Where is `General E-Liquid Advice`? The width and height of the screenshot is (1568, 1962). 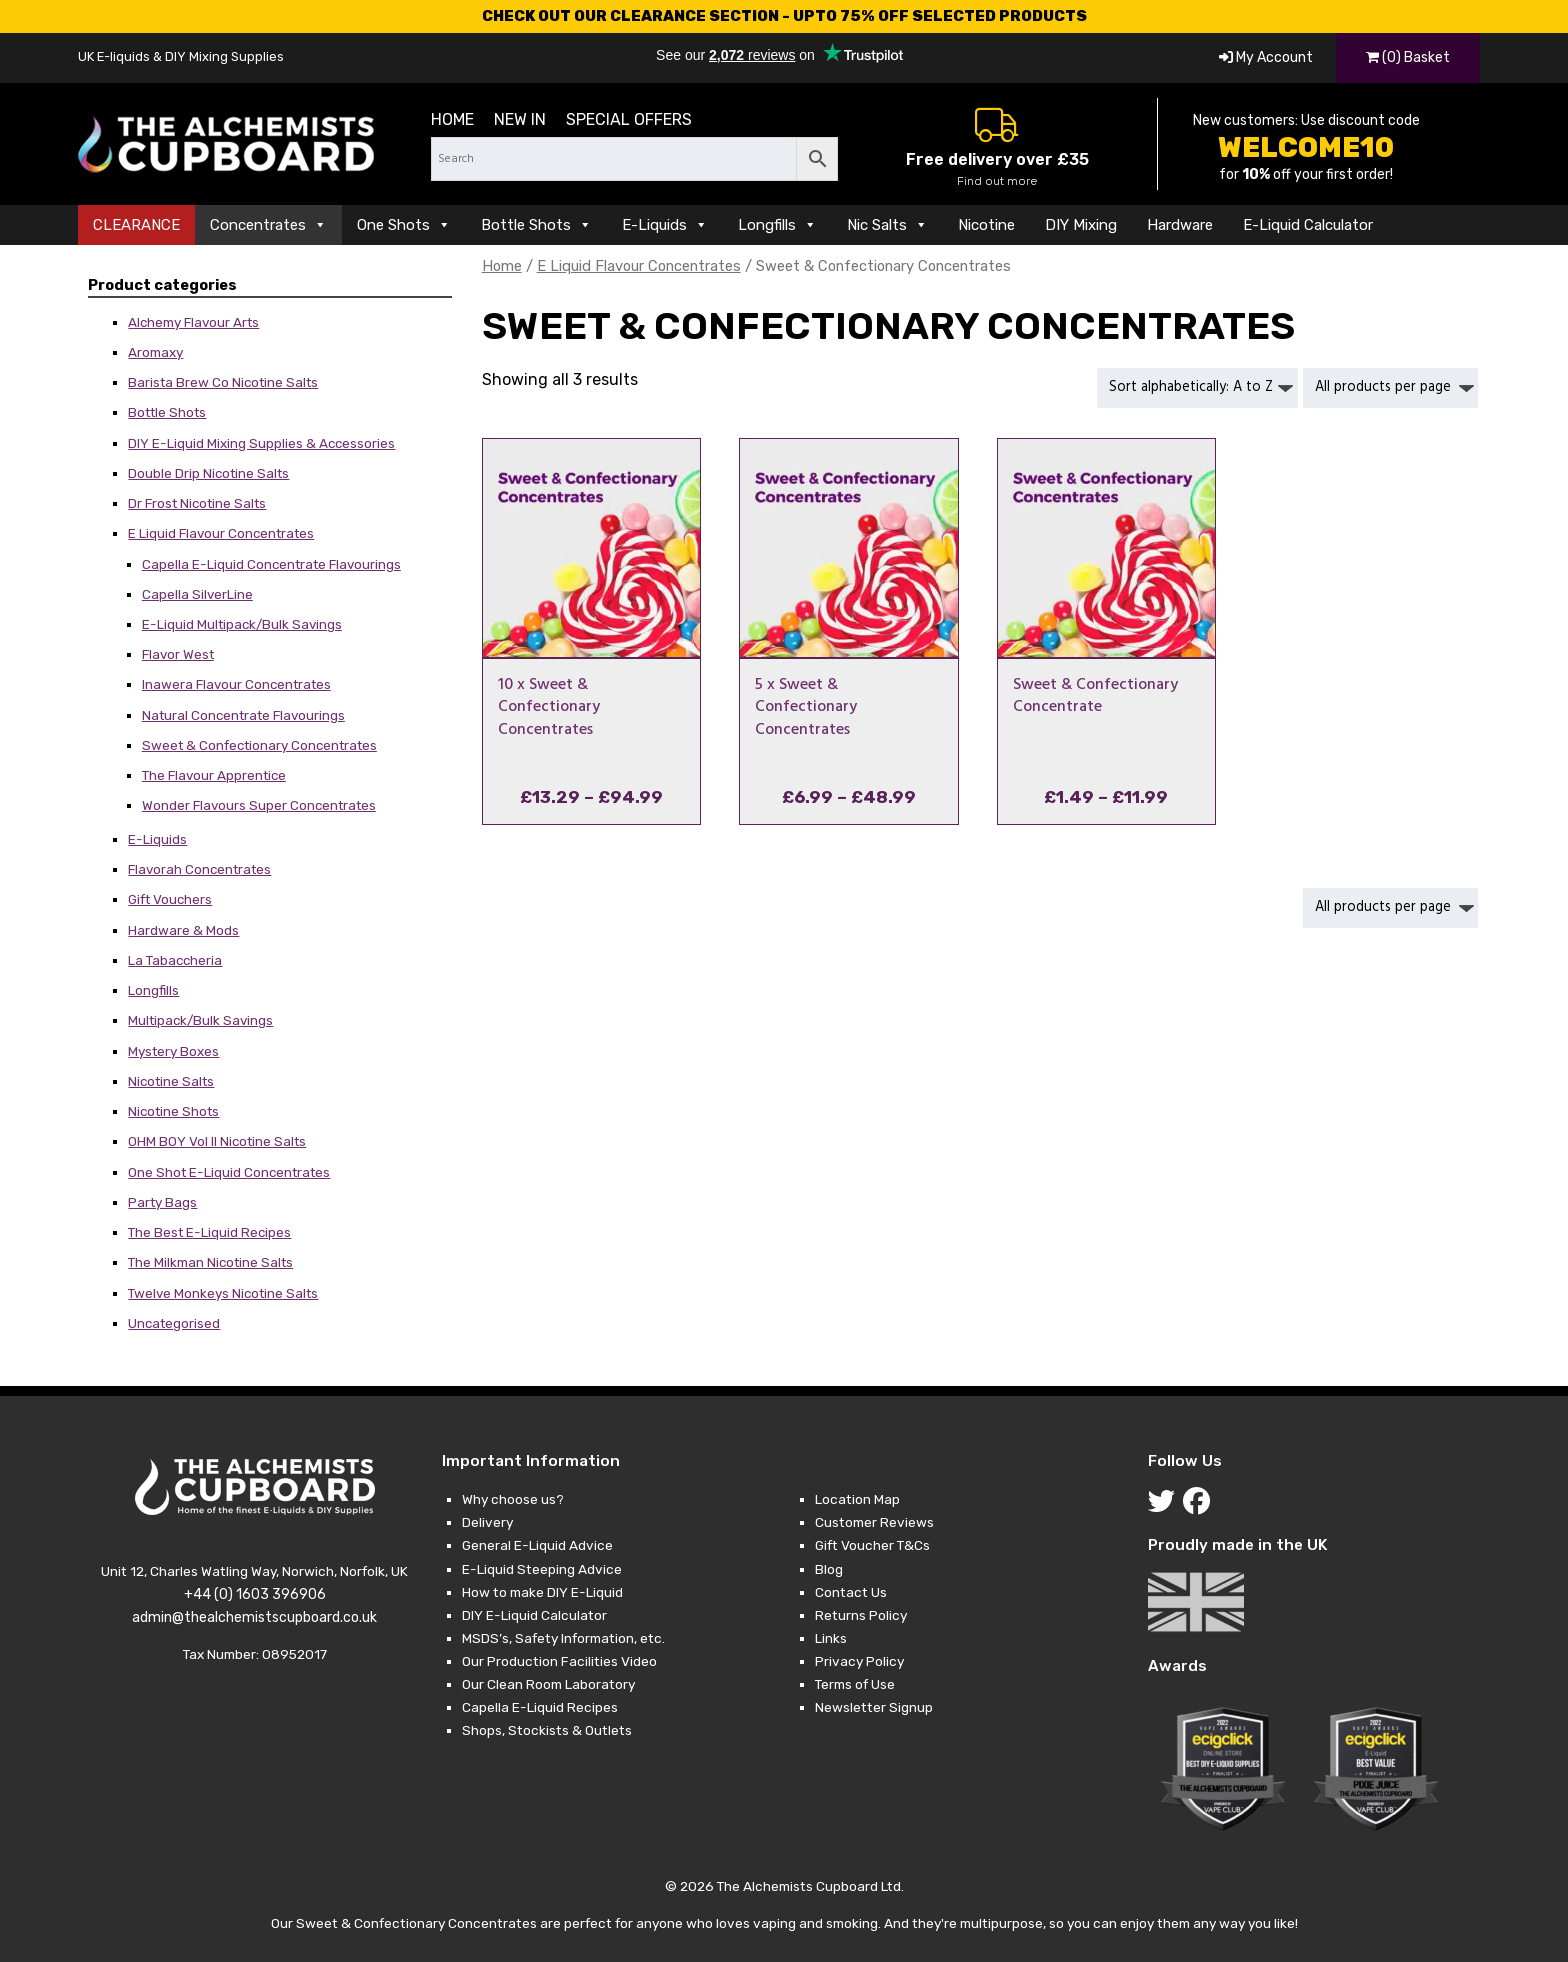 General E-Liquid Advice is located at coordinates (537, 1545).